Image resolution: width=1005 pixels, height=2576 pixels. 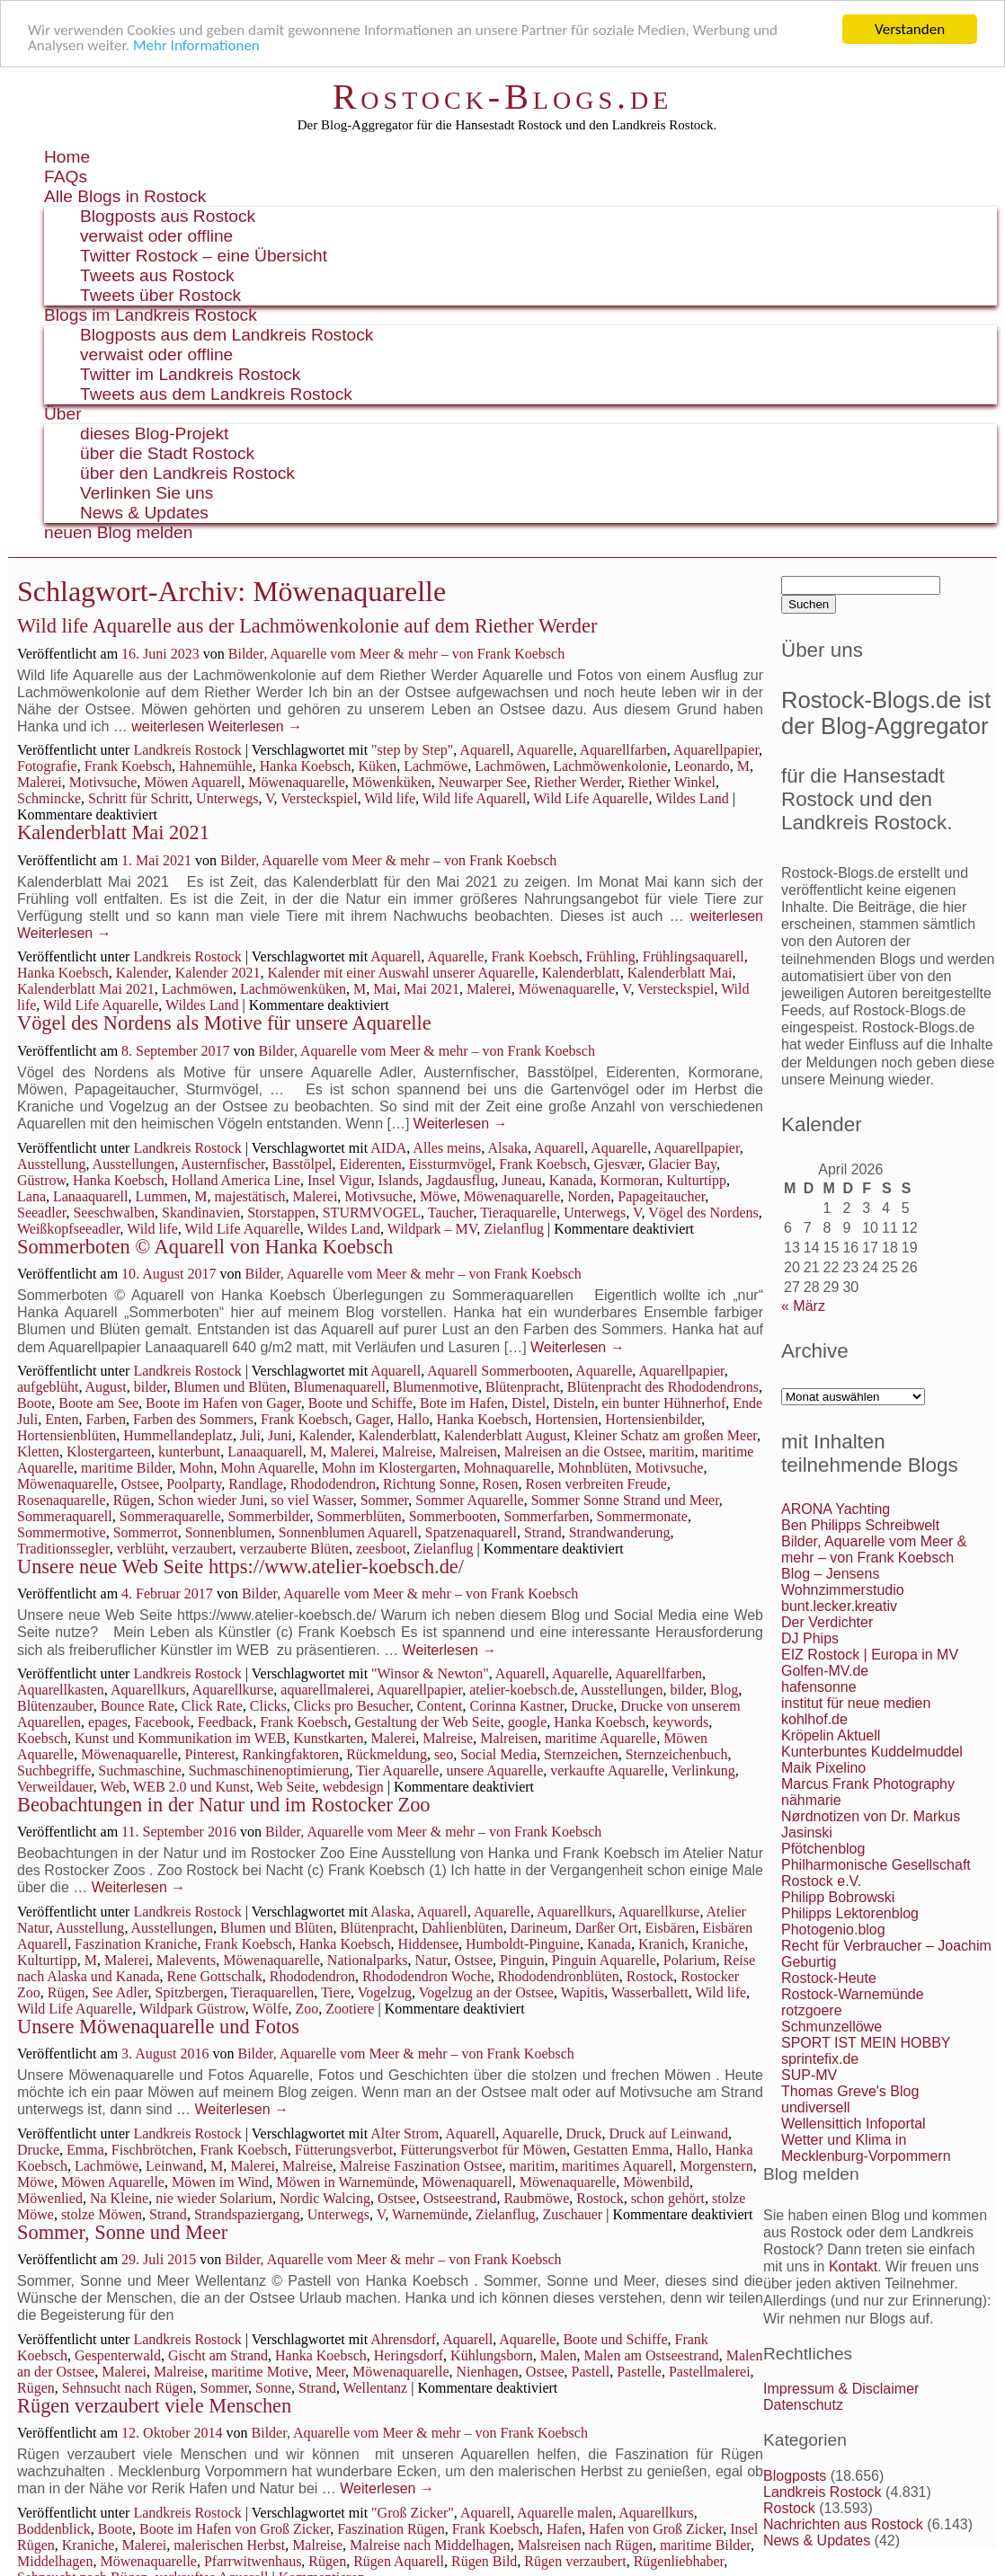 What do you see at coordinates (835, 1509) in the screenshot?
I see `ARONA Yachting` at bounding box center [835, 1509].